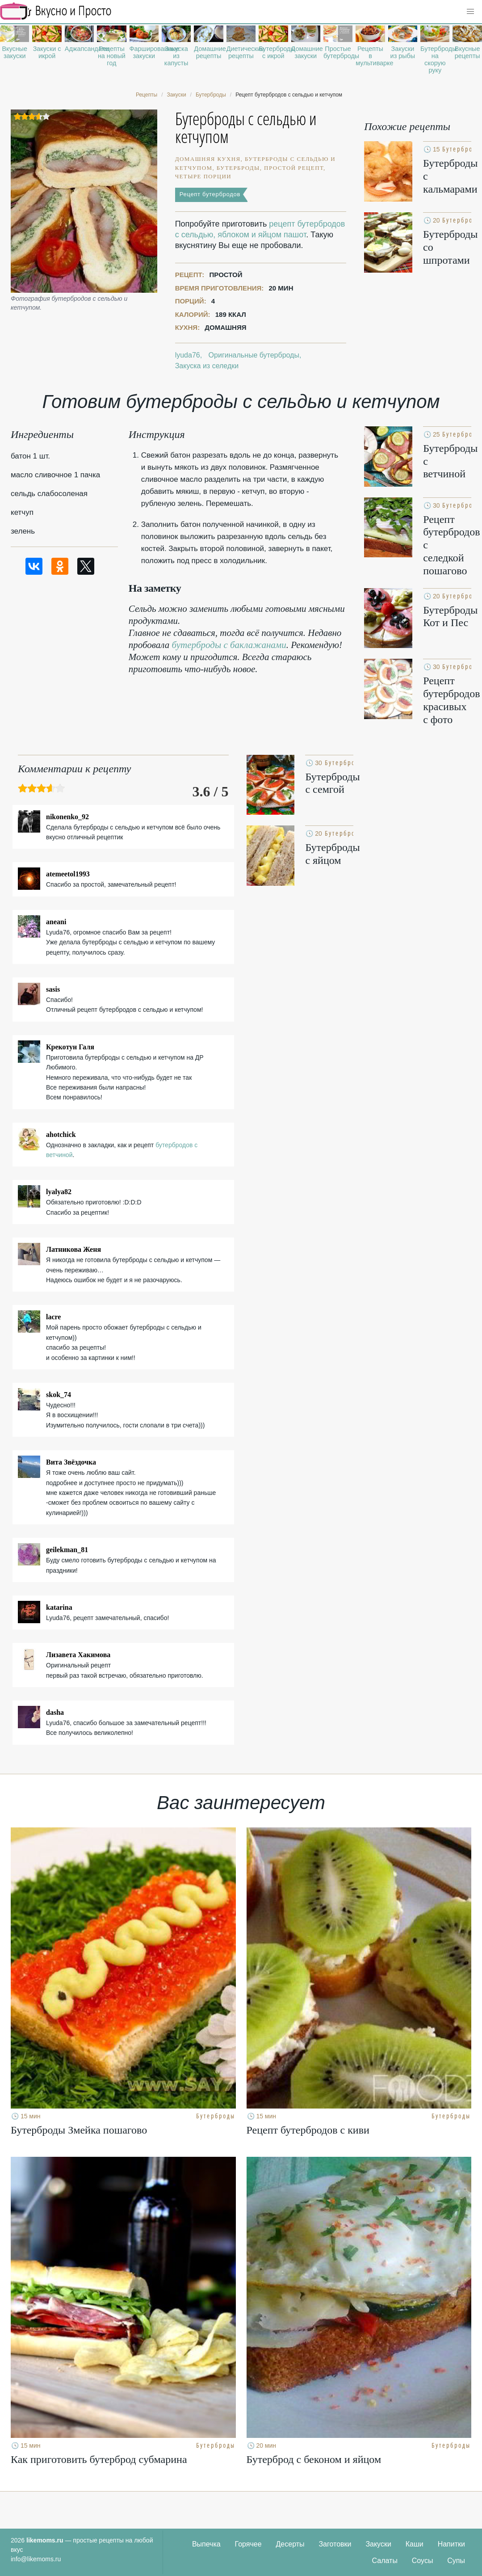  I want to click on Закуска из капусты, so click(176, 56).